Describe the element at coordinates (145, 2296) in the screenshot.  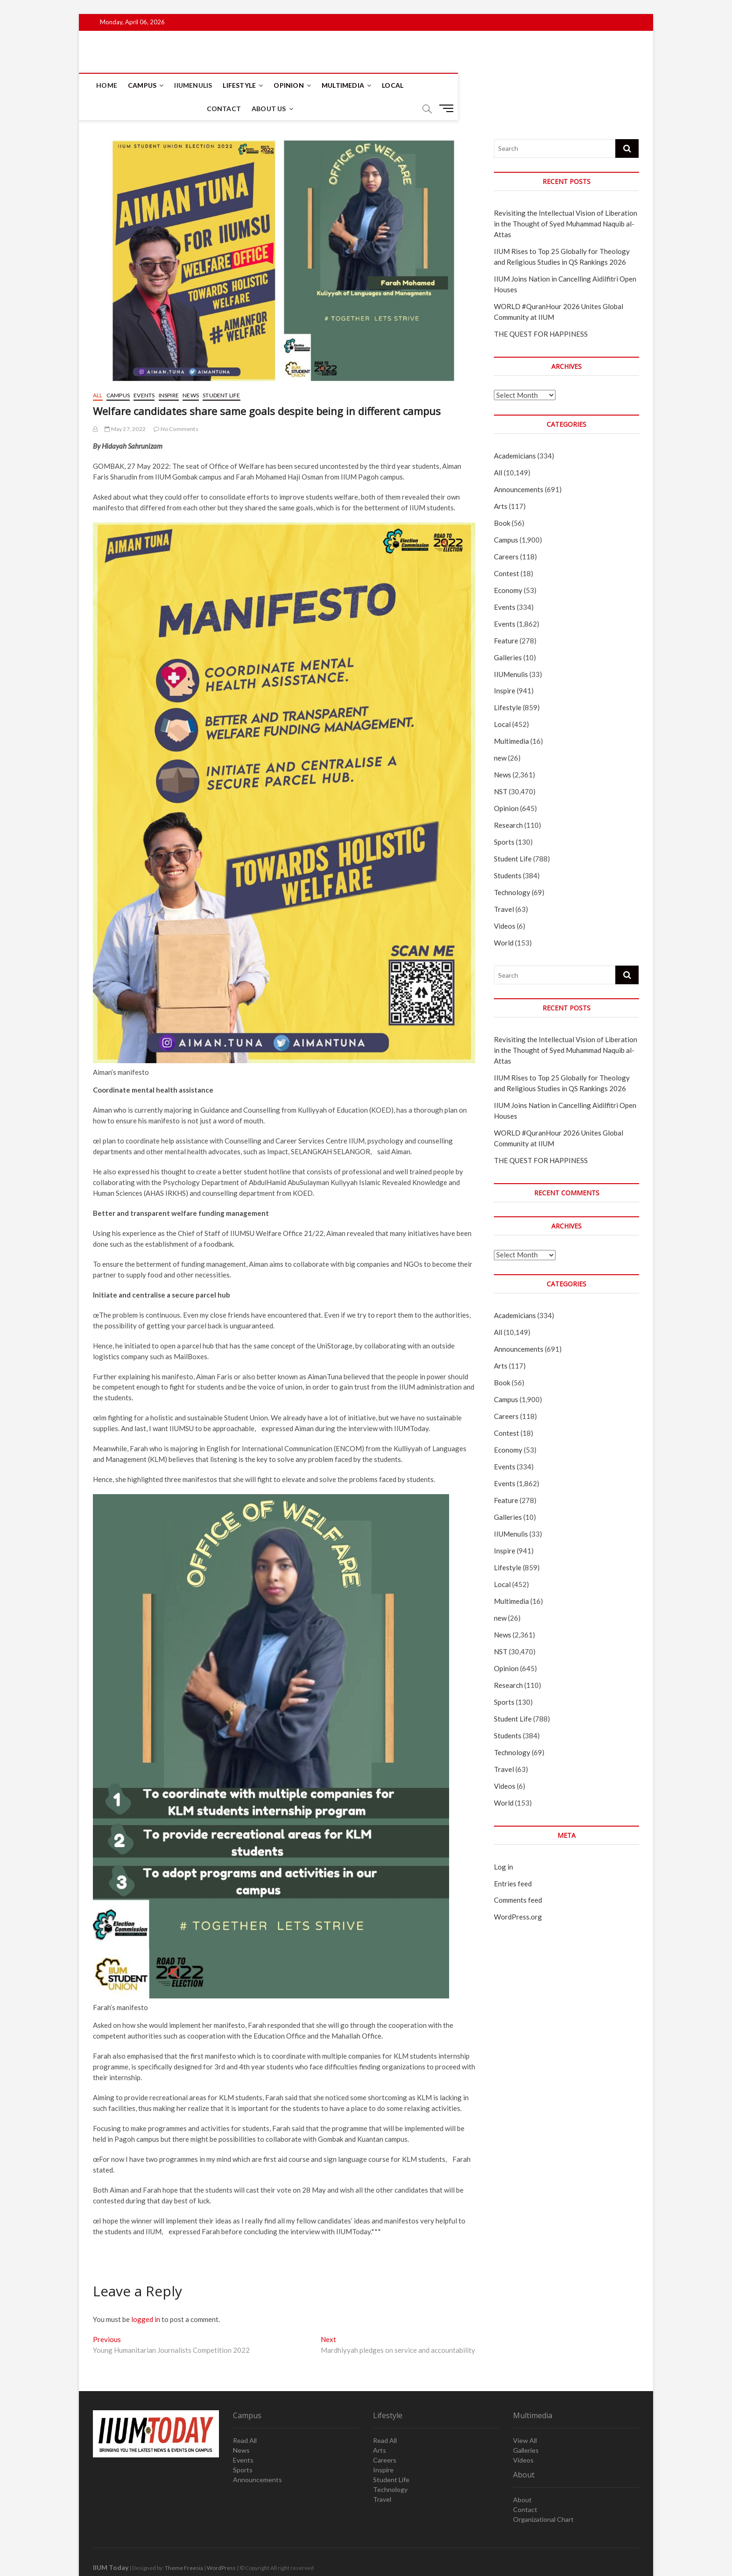
I see `logged in` at that location.